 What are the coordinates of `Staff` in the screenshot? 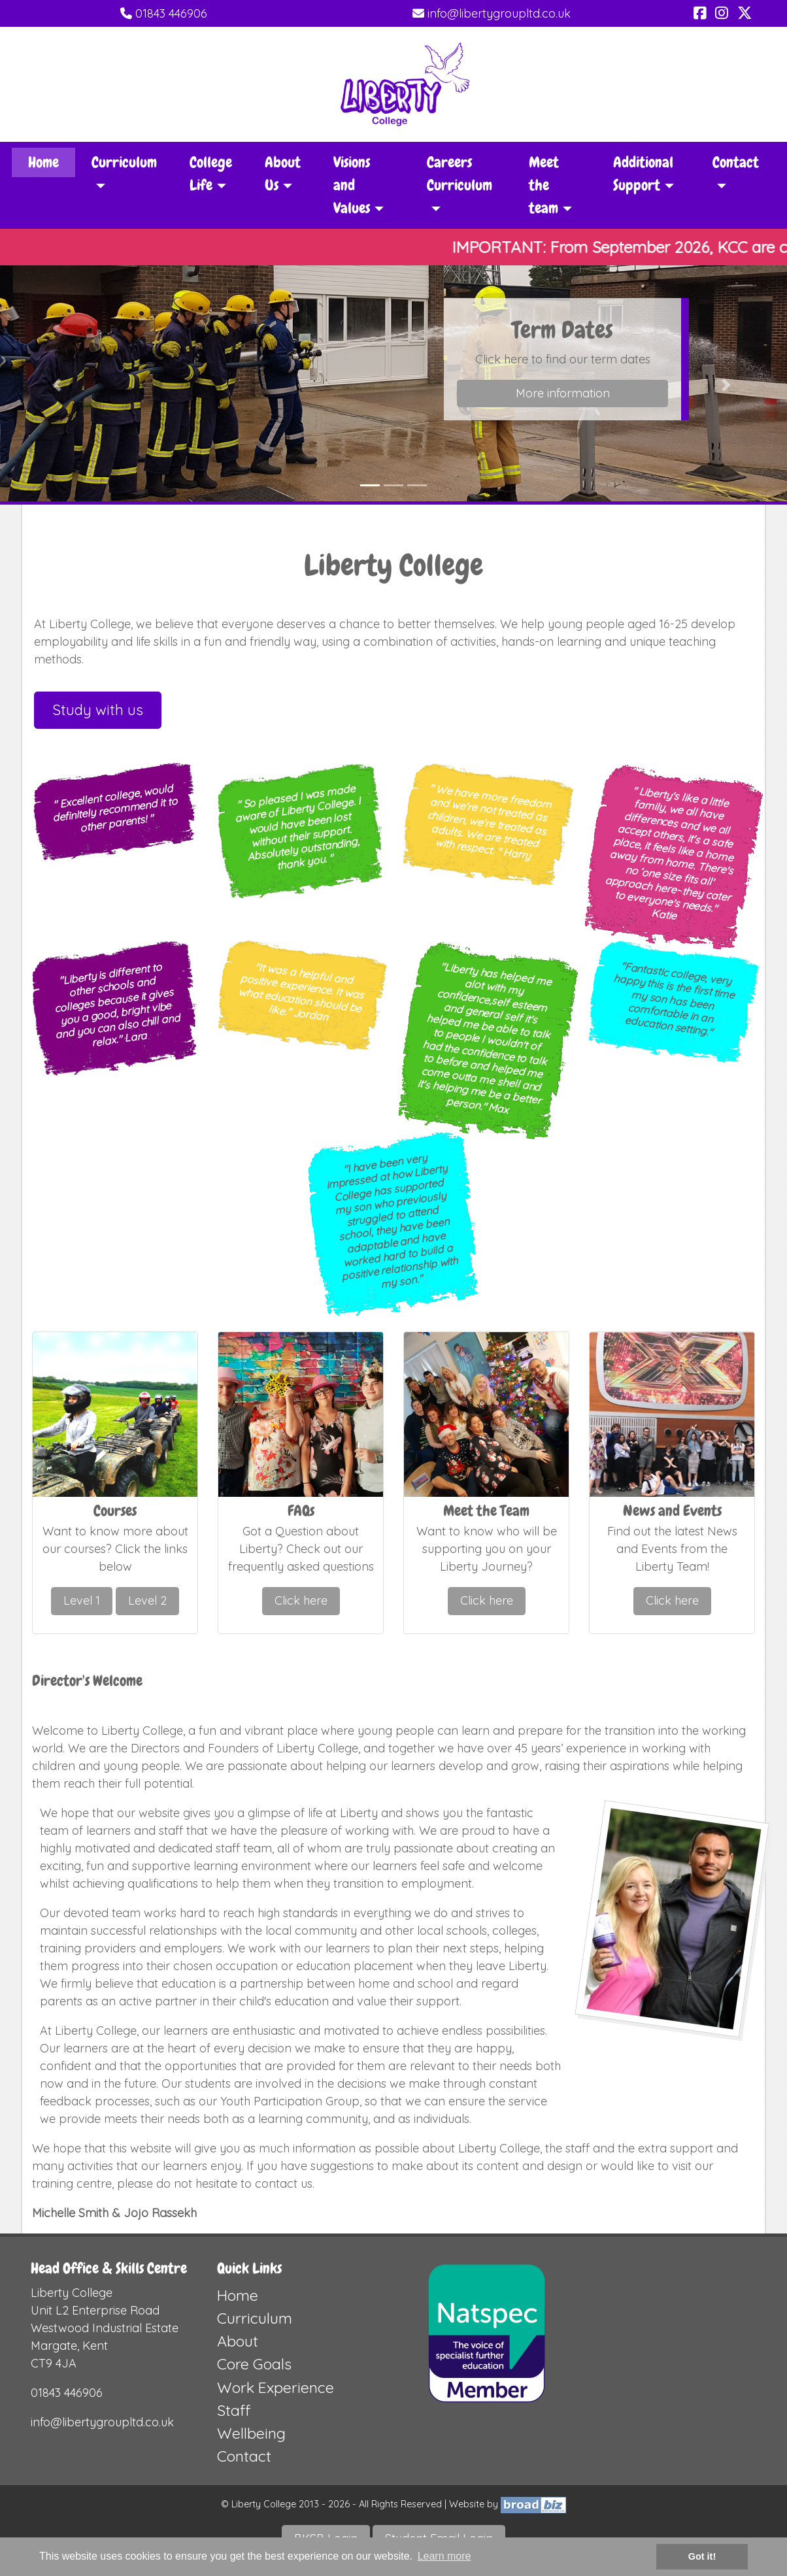 It's located at (233, 2410).